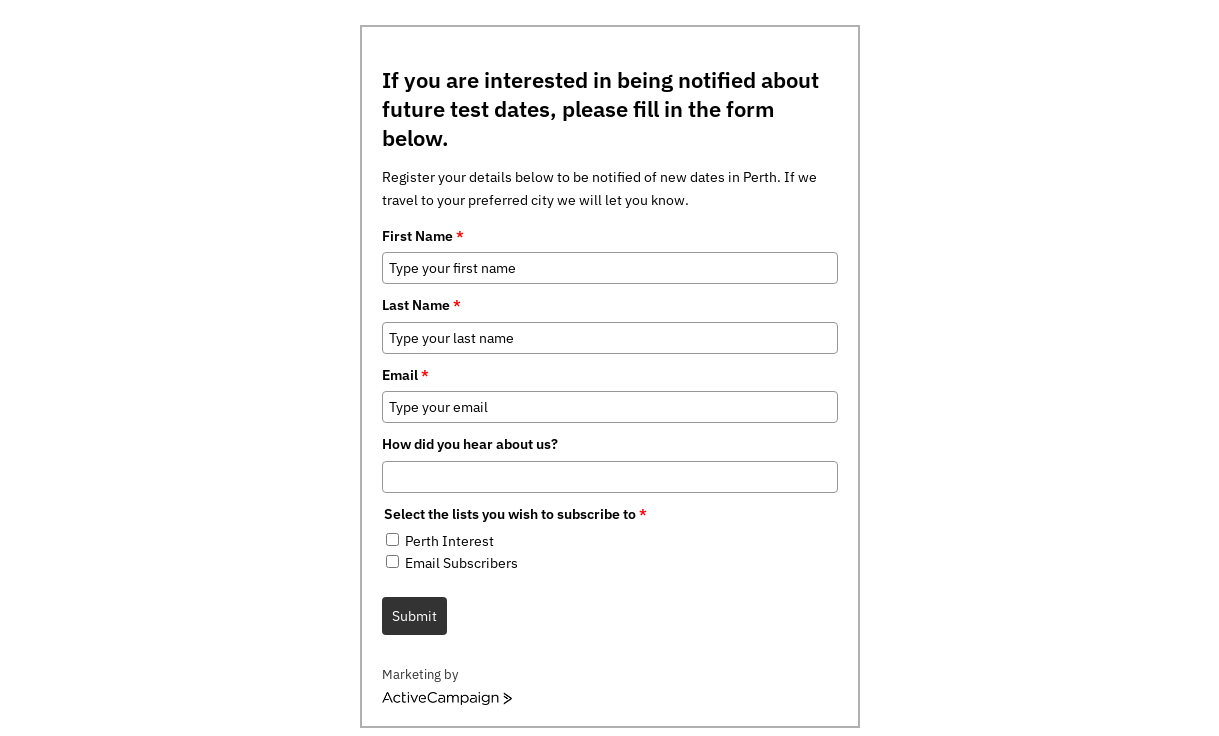 The image size is (1219, 736). I want to click on Last Name, so click(421, 305).